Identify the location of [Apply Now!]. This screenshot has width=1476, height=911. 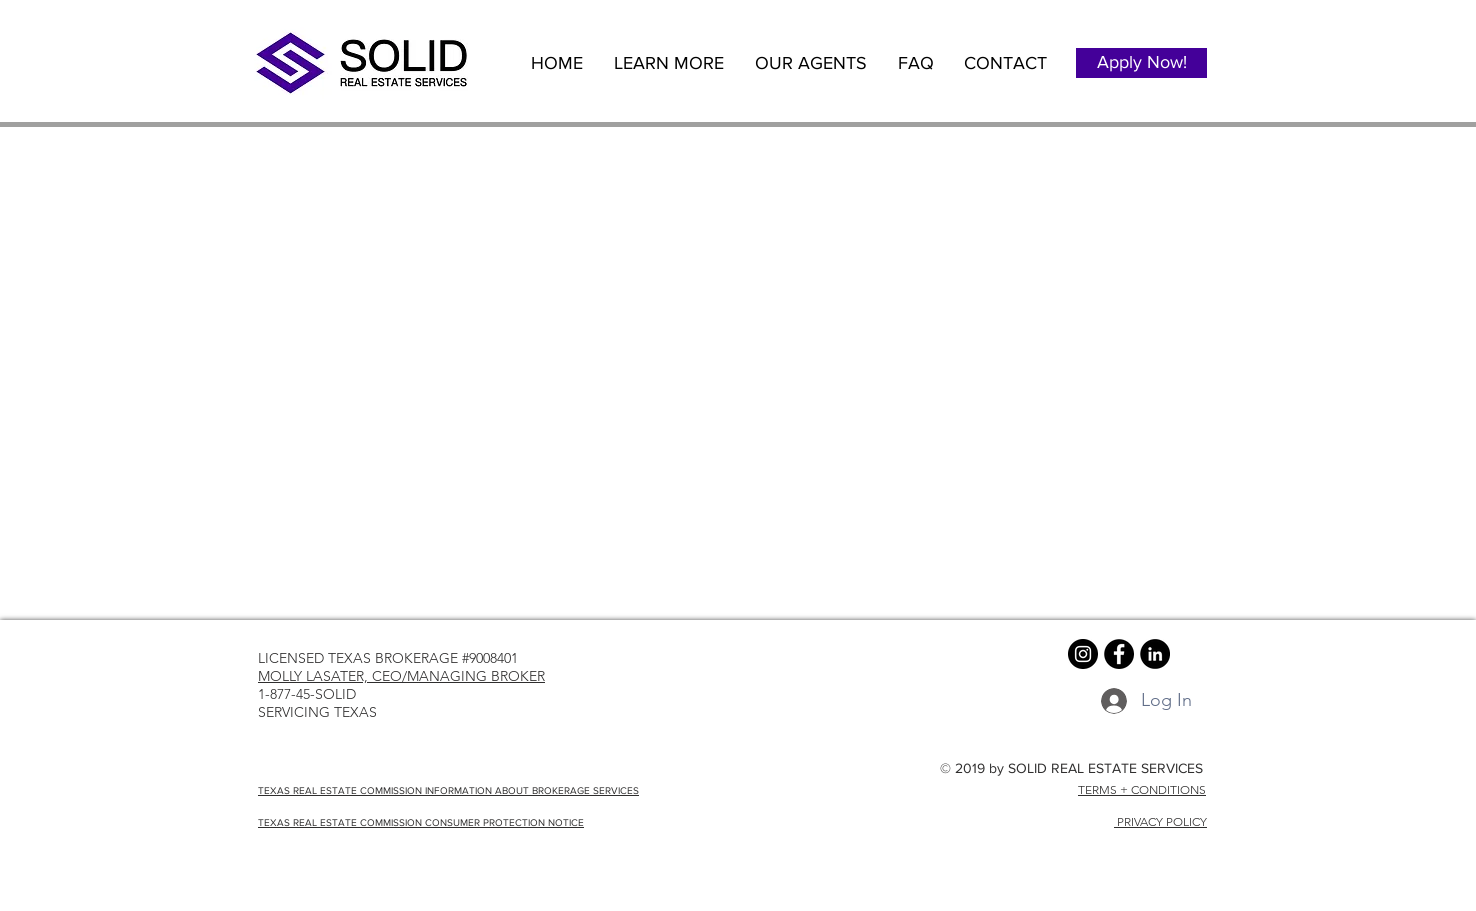
(1141, 63).